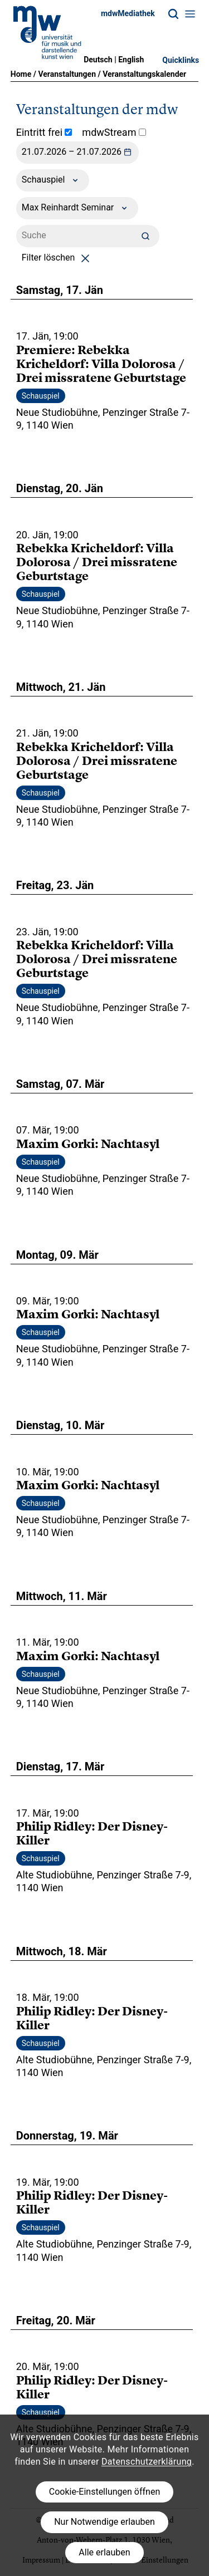 The width and height of the screenshot is (209, 2576). What do you see at coordinates (53, 180) in the screenshot?
I see `Schauspiel` at bounding box center [53, 180].